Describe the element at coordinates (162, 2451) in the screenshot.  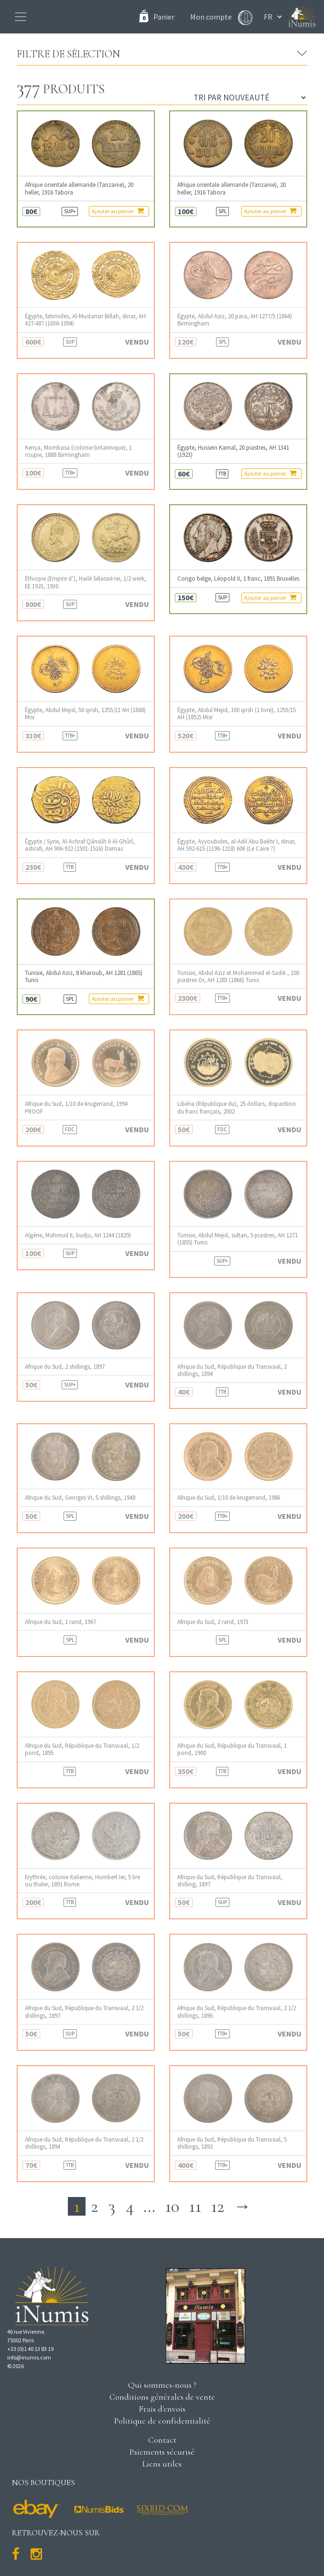
I see `Paiements sécurisé` at that location.